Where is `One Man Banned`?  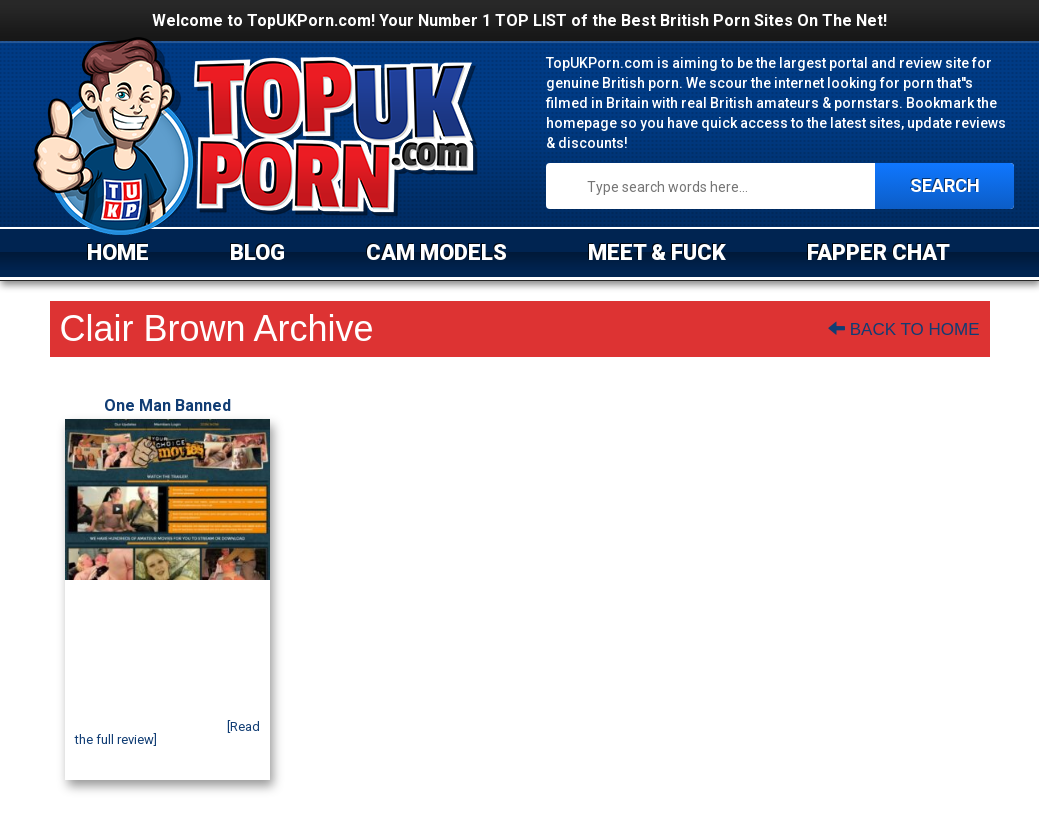 One Man Banned is located at coordinates (167, 405).